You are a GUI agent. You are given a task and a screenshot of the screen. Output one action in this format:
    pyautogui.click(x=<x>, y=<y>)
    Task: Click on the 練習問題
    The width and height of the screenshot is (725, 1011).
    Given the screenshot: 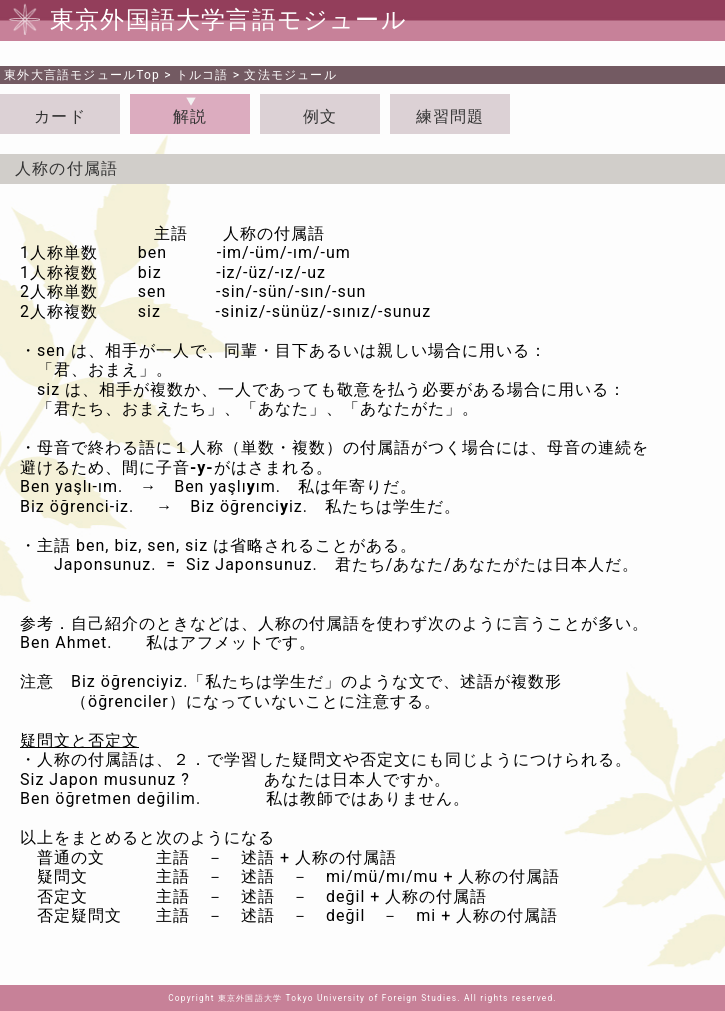 What is the action you would take?
    pyautogui.click(x=450, y=116)
    